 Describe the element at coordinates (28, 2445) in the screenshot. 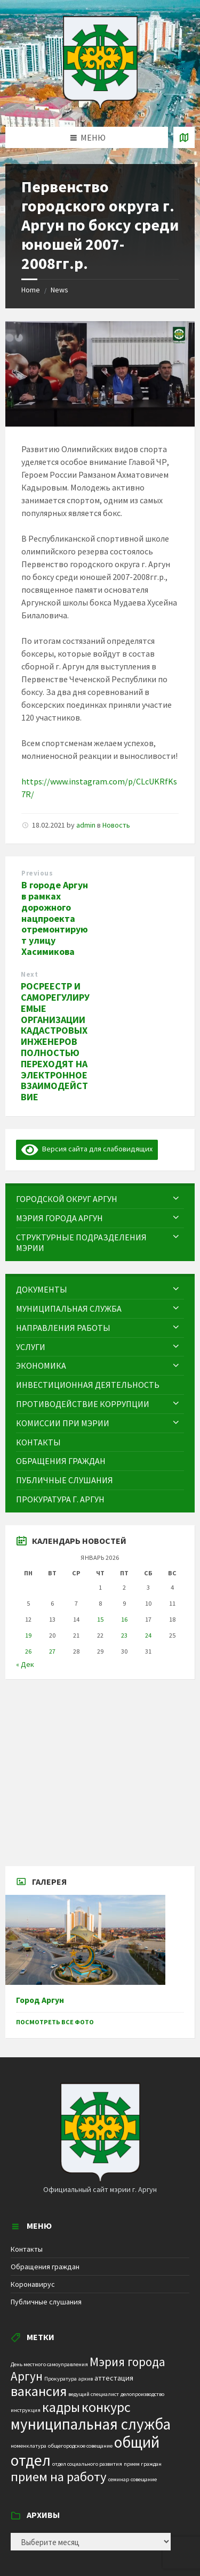

I see `номенклатура [номенклатура (1 элемент)]` at that location.